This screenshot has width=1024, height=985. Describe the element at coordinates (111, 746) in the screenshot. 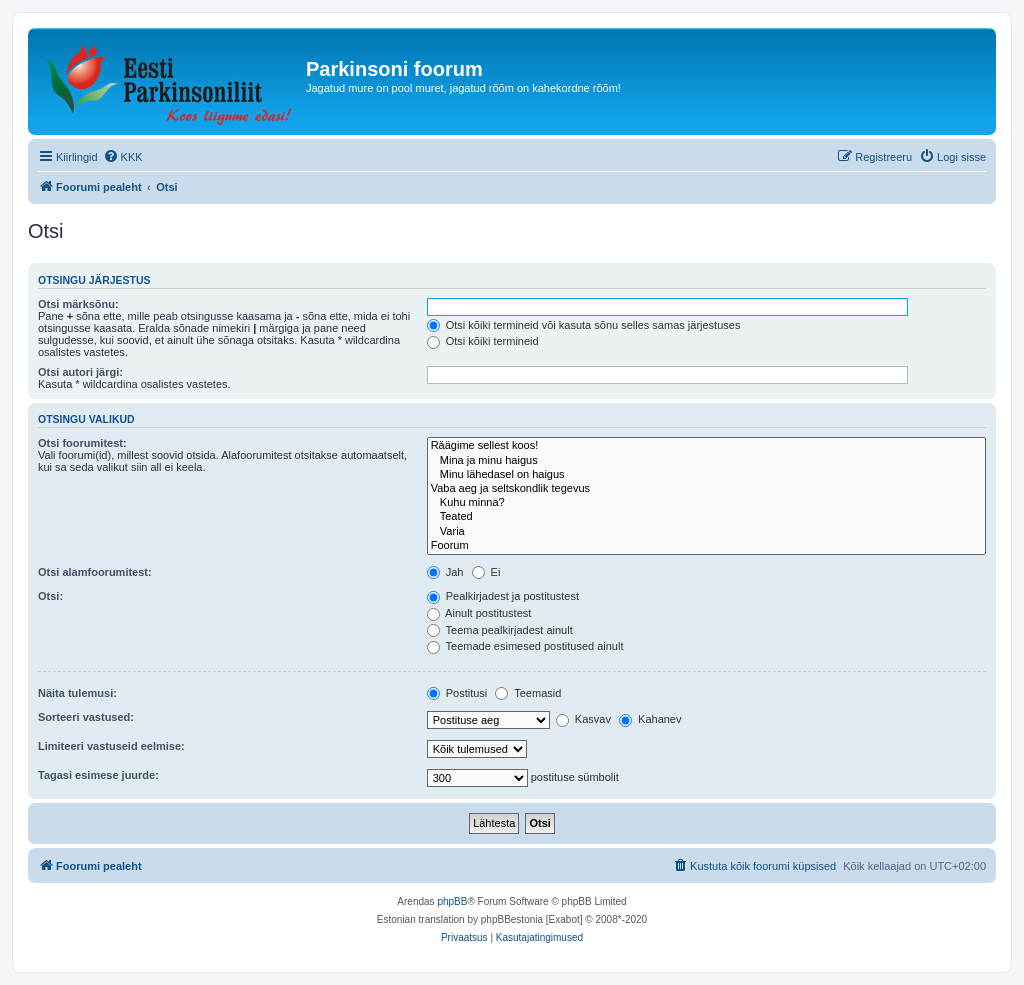

I see `Limiteeri vastuseid eelmise:` at that location.